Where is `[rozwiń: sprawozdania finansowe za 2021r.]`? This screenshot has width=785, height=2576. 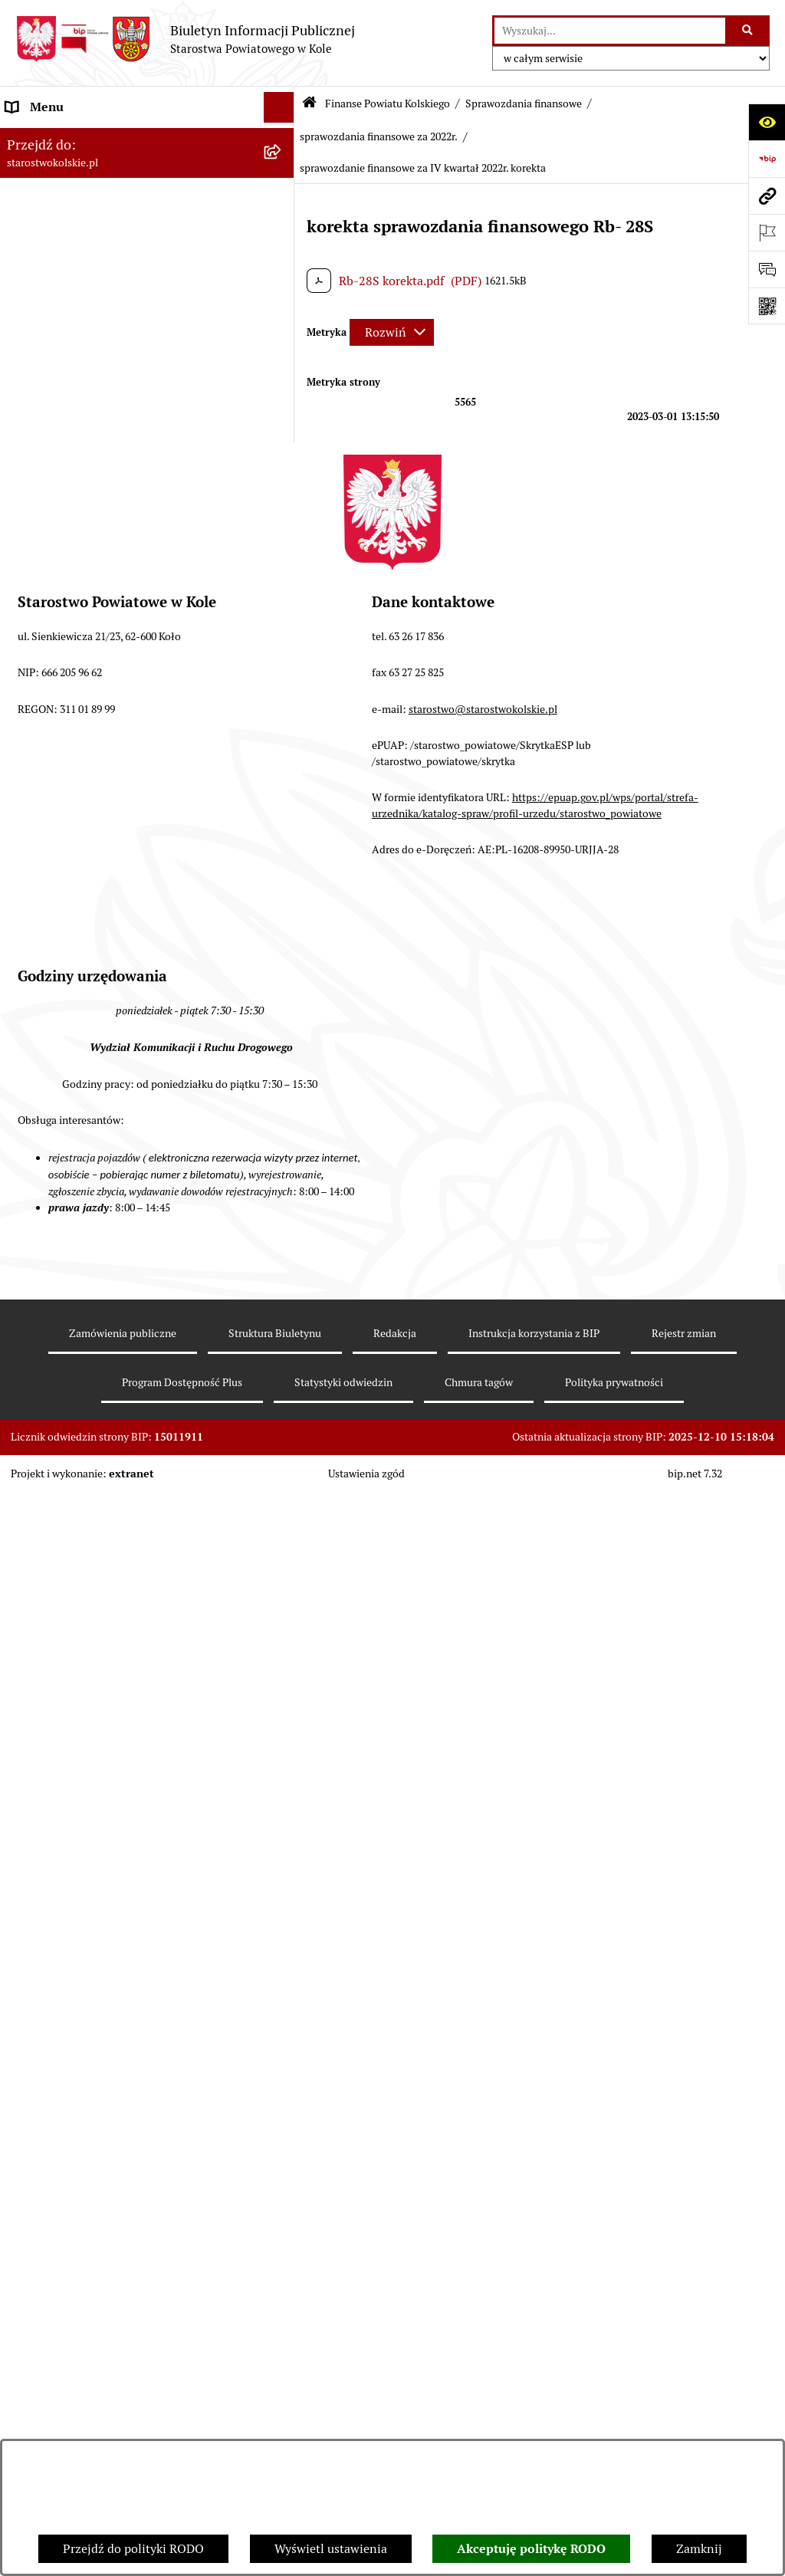 [rozwiń: sprawozdania finansowe za 2021r.] is located at coordinates (282, 1579).